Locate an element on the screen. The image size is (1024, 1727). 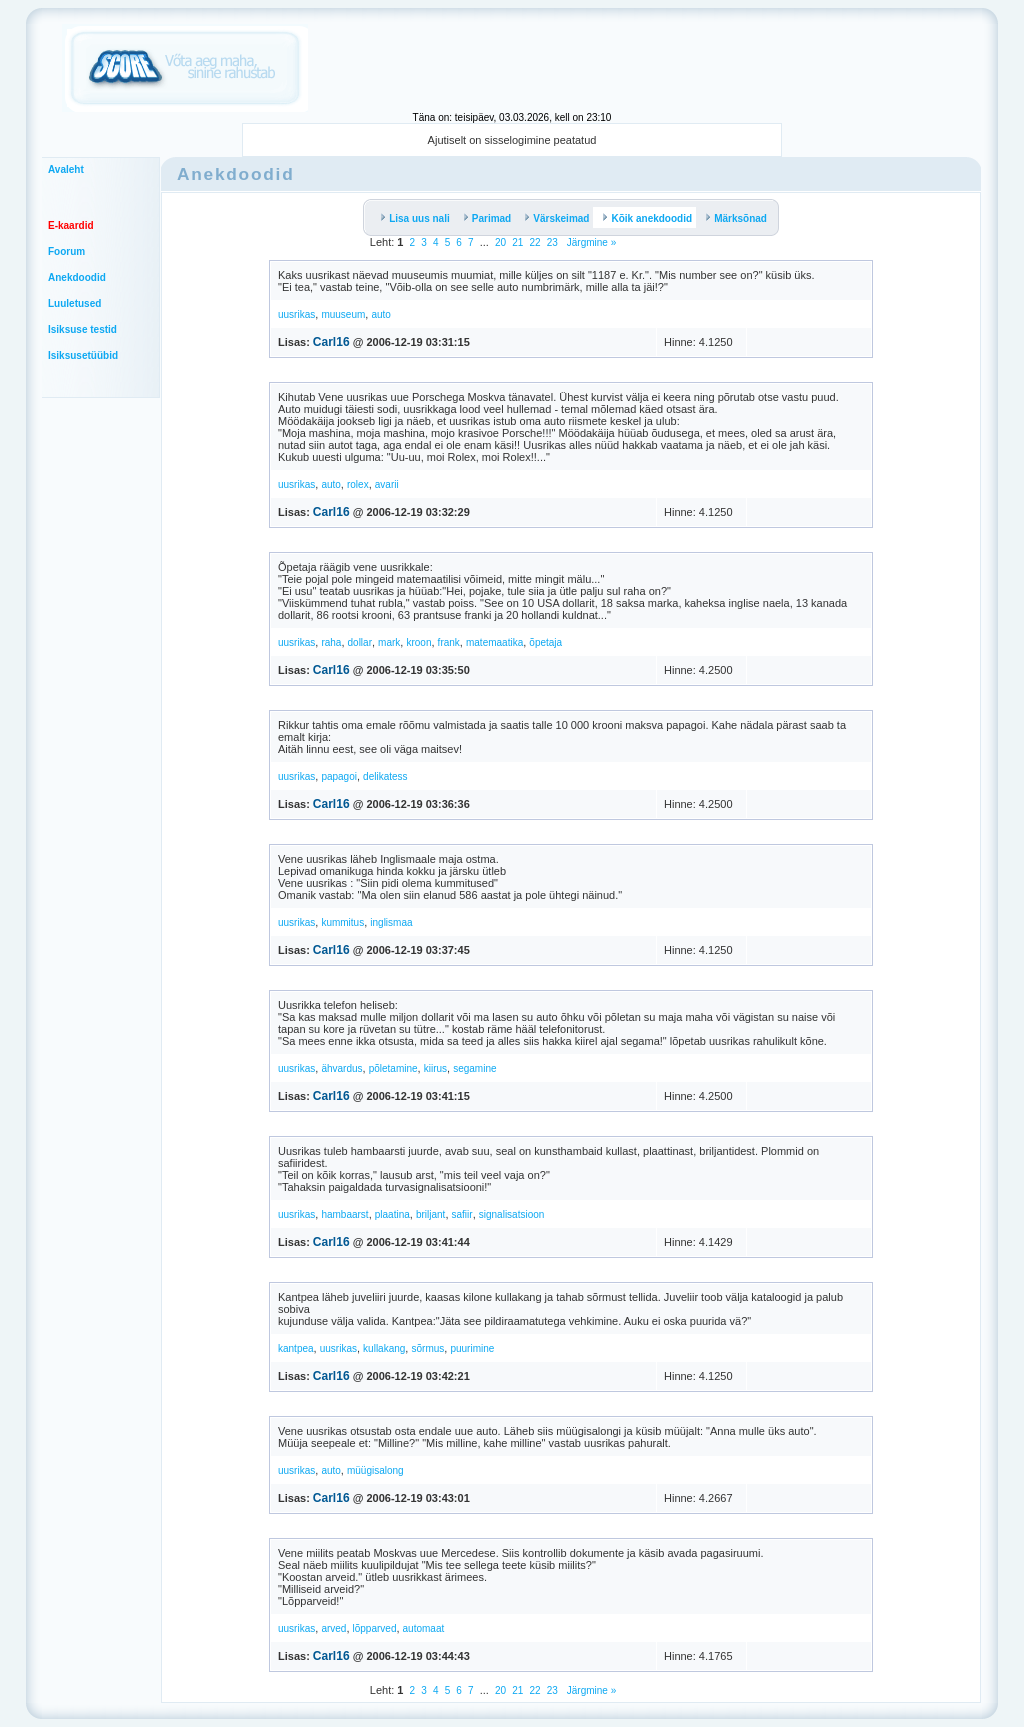
kummitus is located at coordinates (342, 922).